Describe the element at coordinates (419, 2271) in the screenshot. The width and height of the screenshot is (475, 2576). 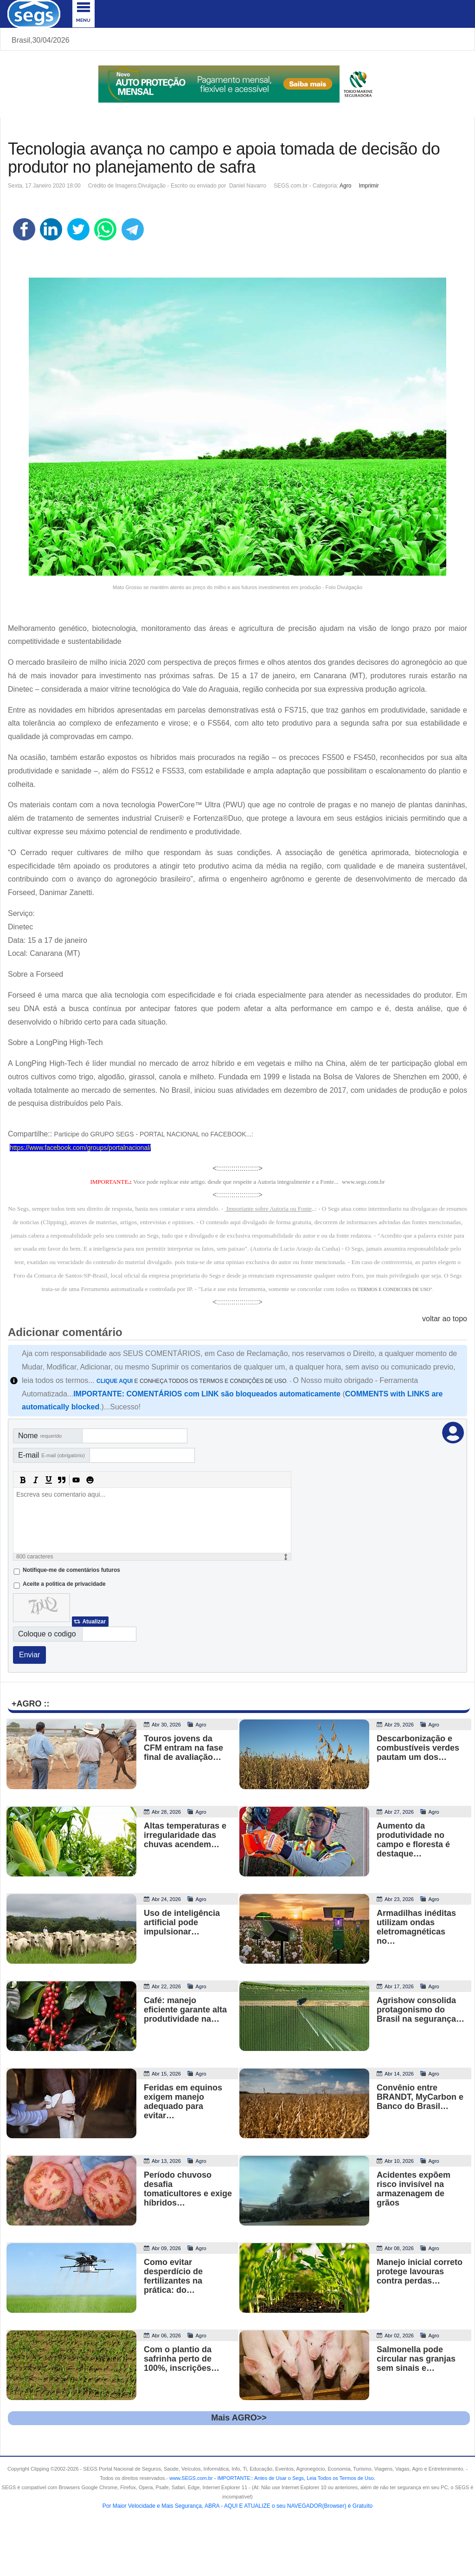
I see `Manejo inicial correto protege lavouras contra perdas…` at that location.